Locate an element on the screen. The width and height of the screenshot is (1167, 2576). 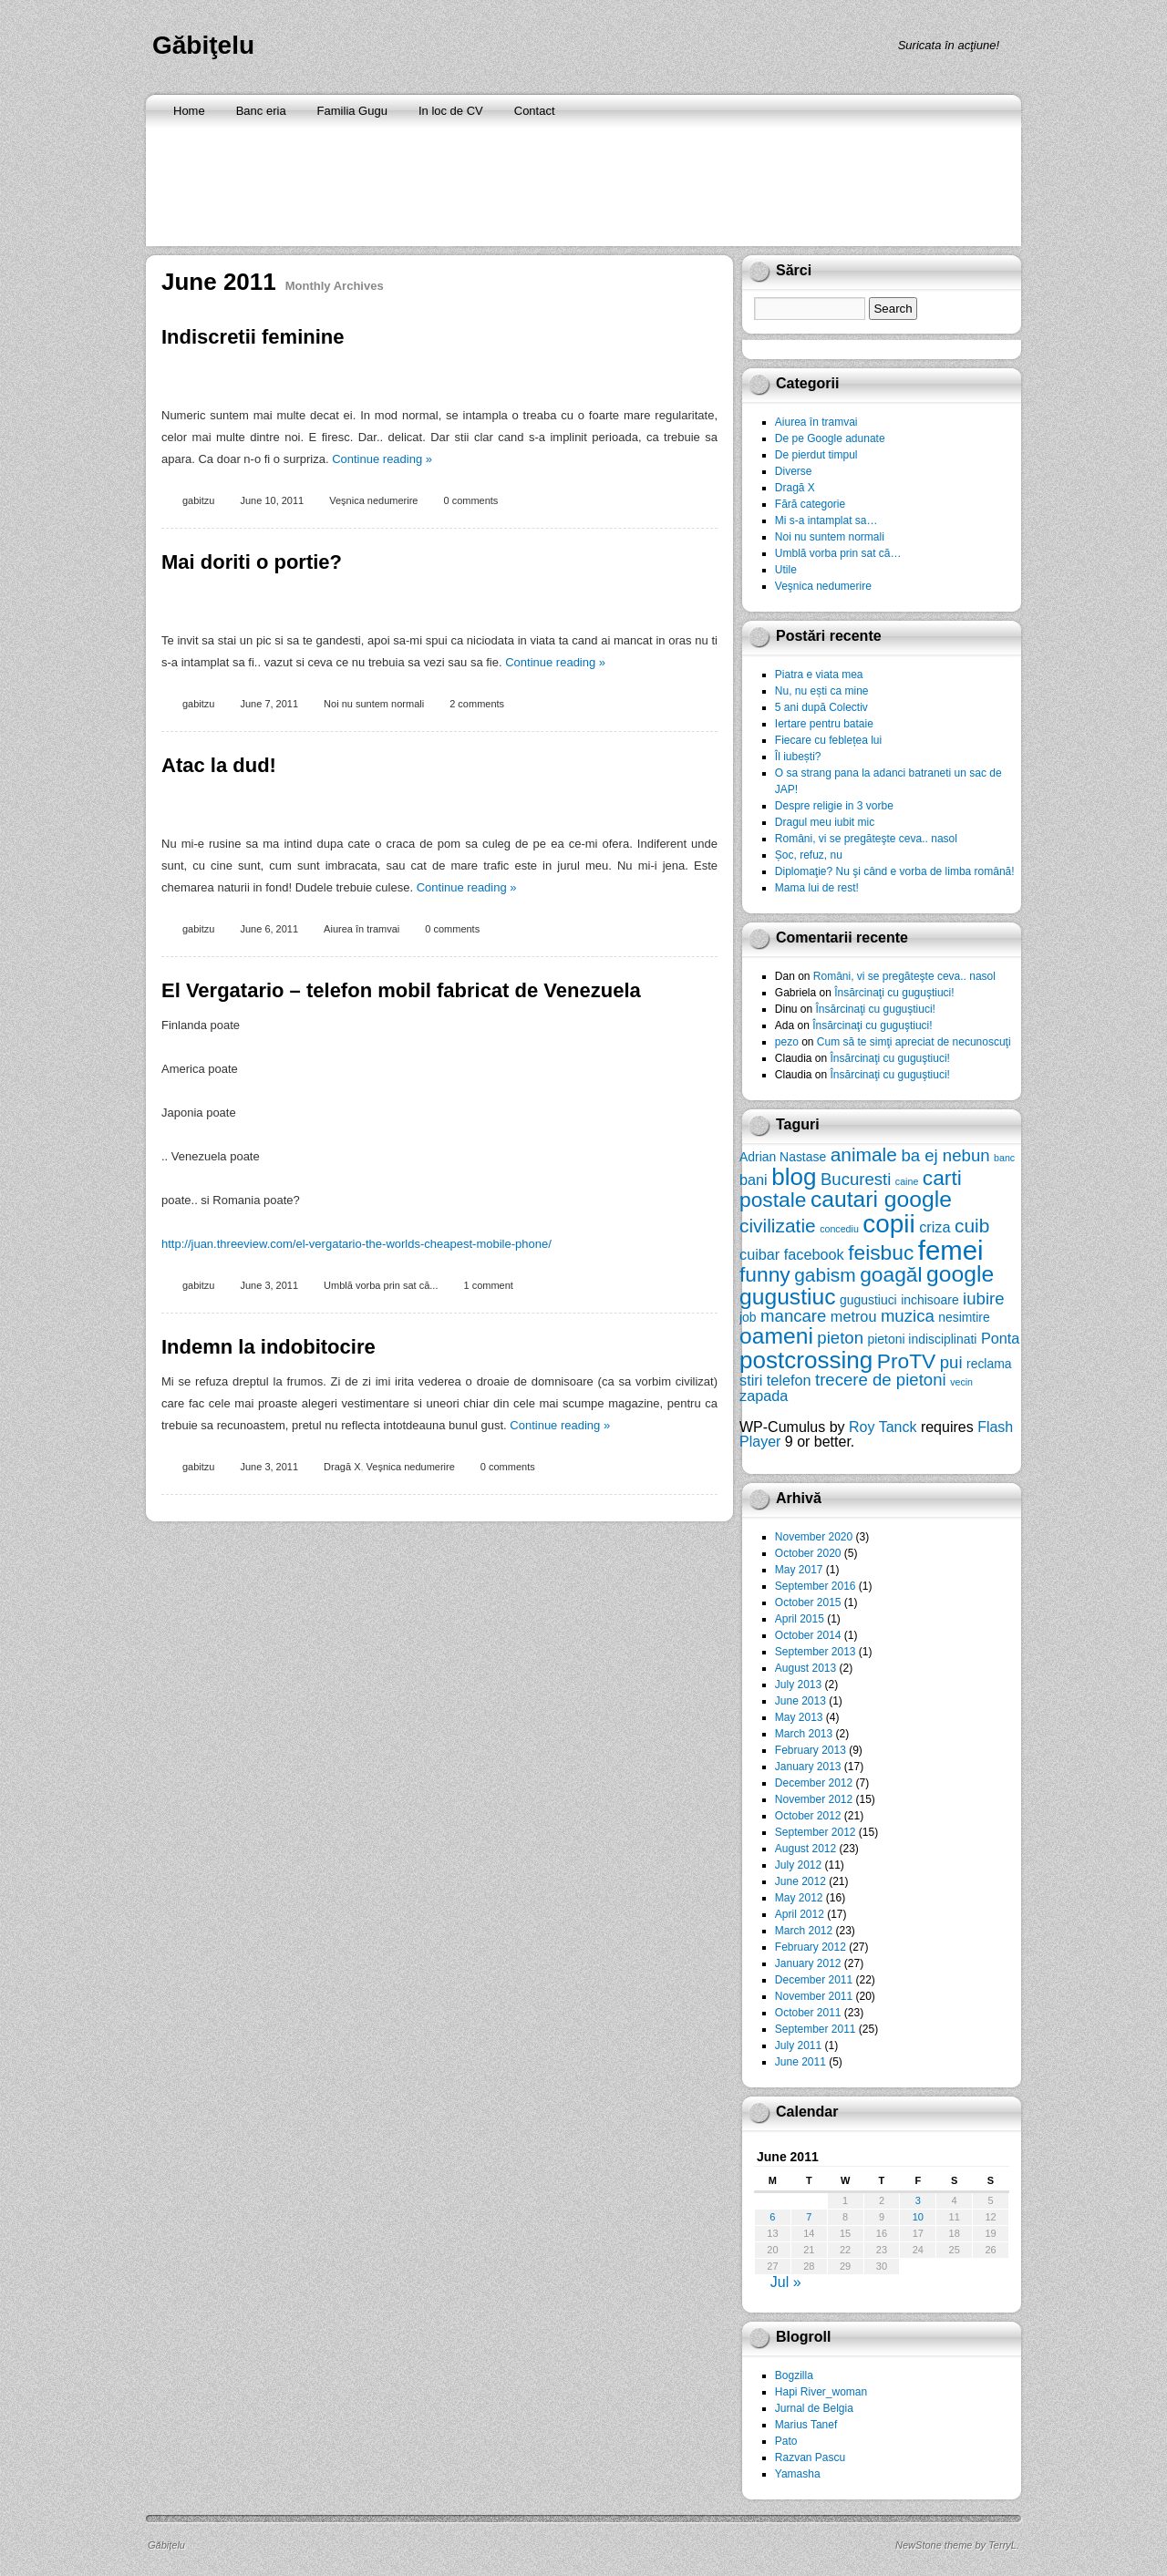
Adrian Nastase [Adrian Nastase (6 items)] is located at coordinates (782, 1156).